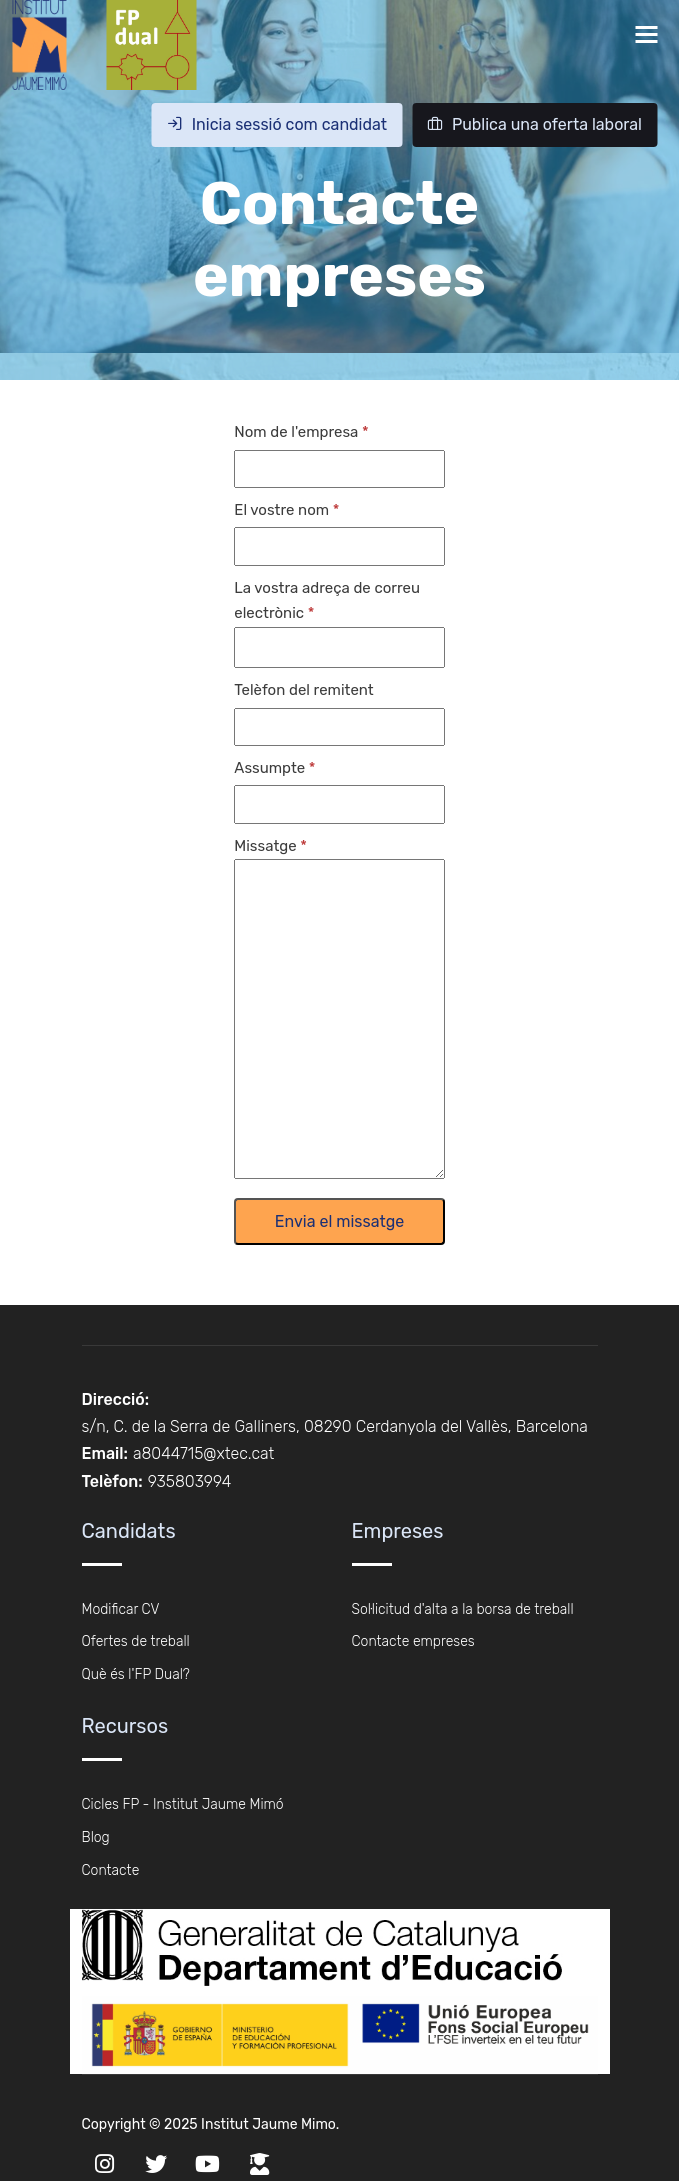 The image size is (679, 2181). Describe the element at coordinates (96, 1837) in the screenshot. I see `Blog` at that location.